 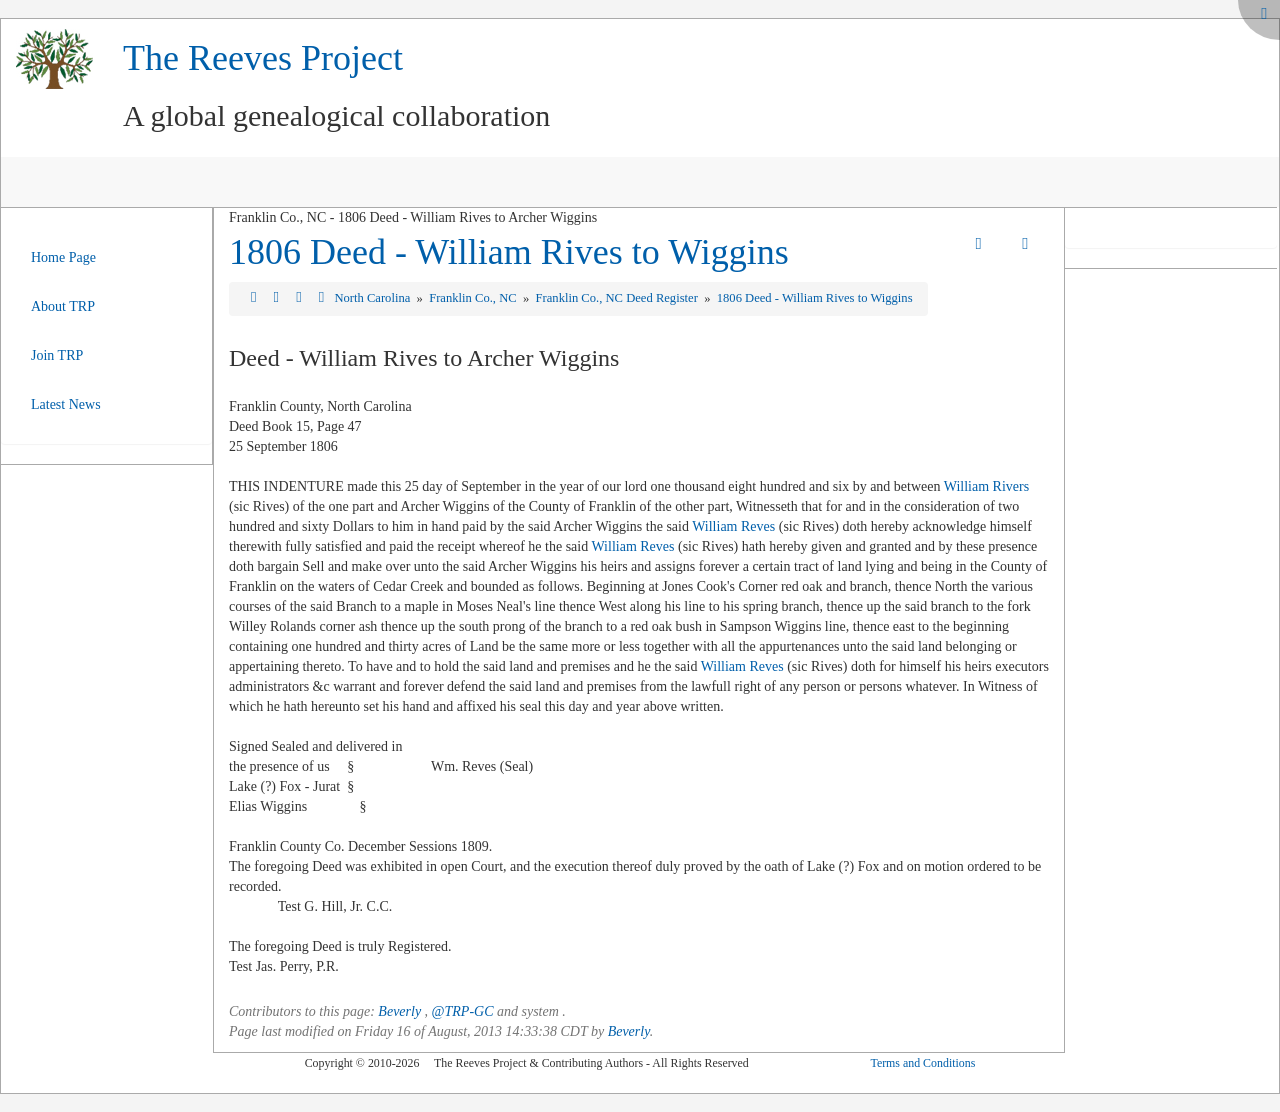 What do you see at coordinates (463, 1011) in the screenshot?
I see `@TRP-GC` at bounding box center [463, 1011].